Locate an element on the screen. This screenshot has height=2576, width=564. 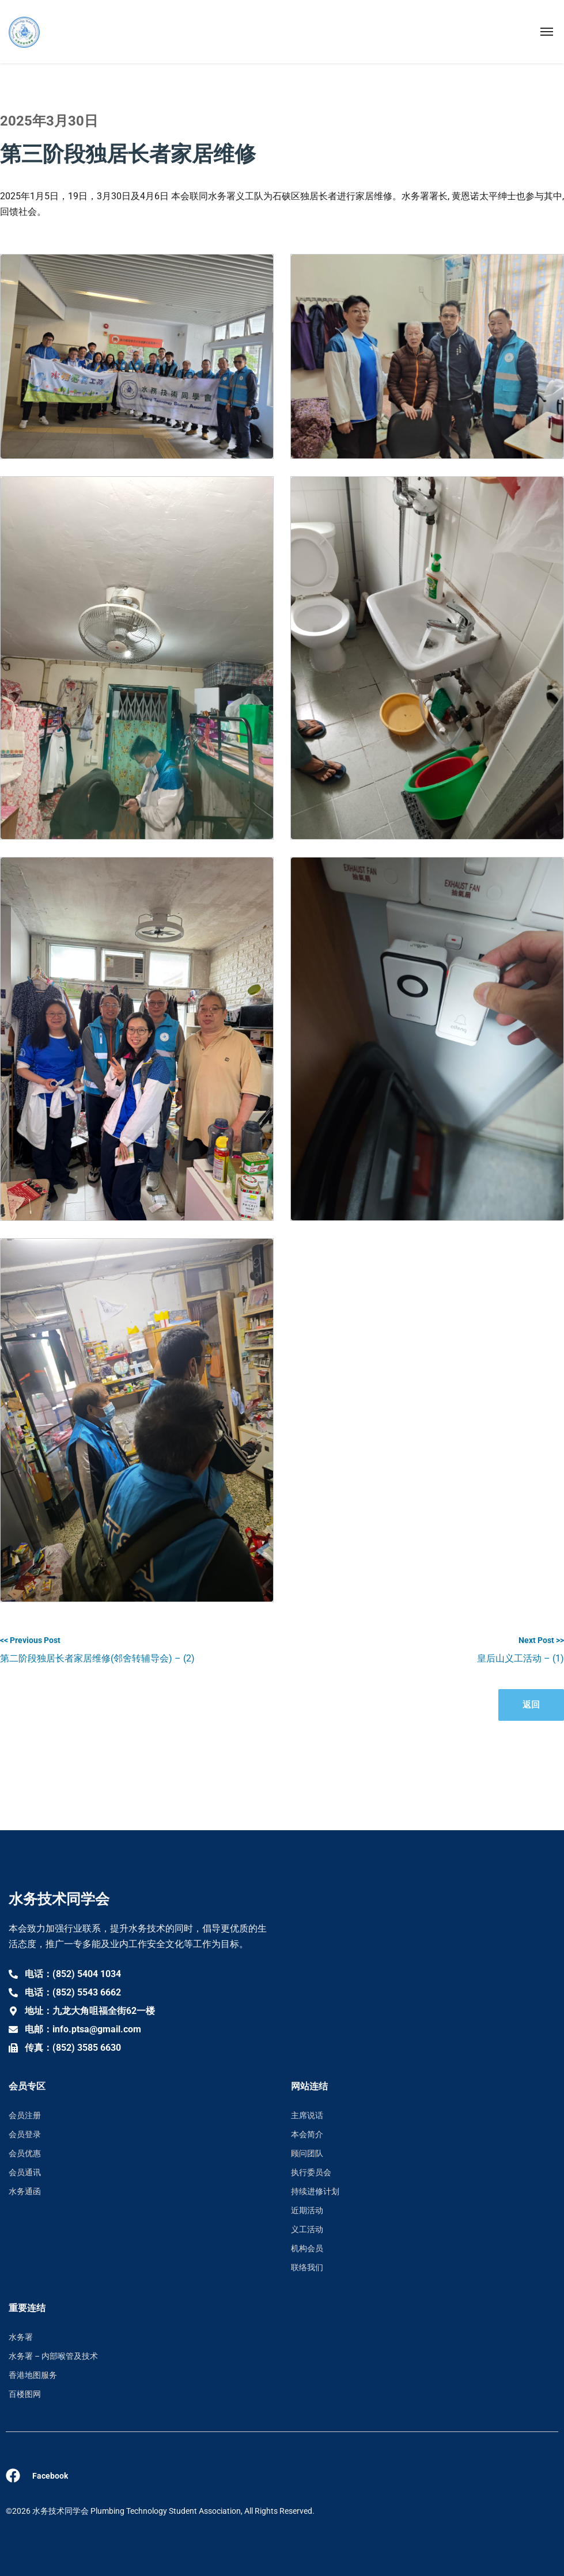
百楼图网 is located at coordinates (25, 2394).